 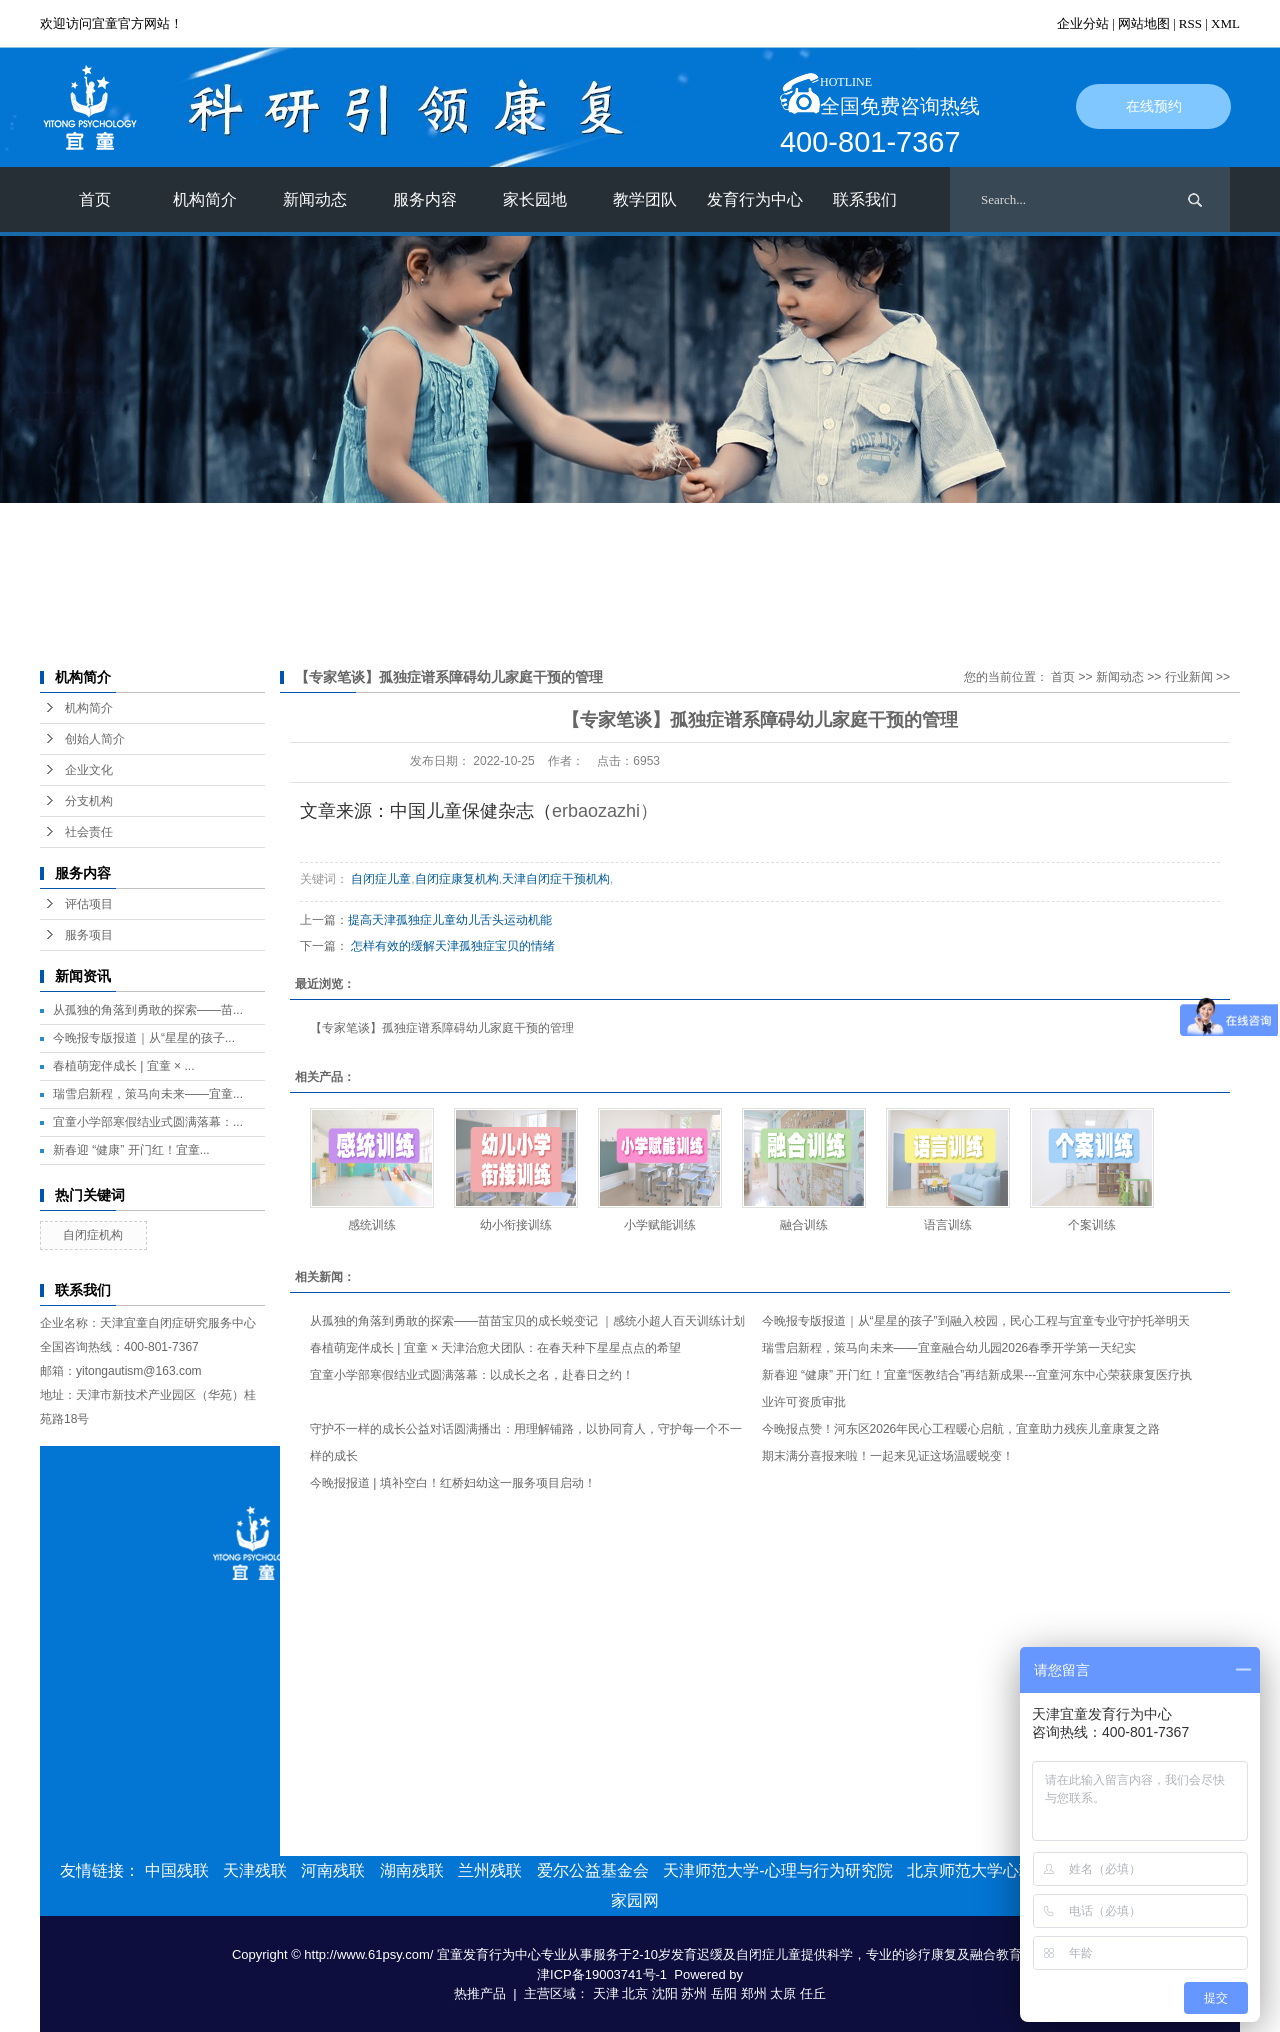 I want to click on 期末满分喜报来啦！一起来见证这场温暖蜕变！, so click(x=888, y=1456).